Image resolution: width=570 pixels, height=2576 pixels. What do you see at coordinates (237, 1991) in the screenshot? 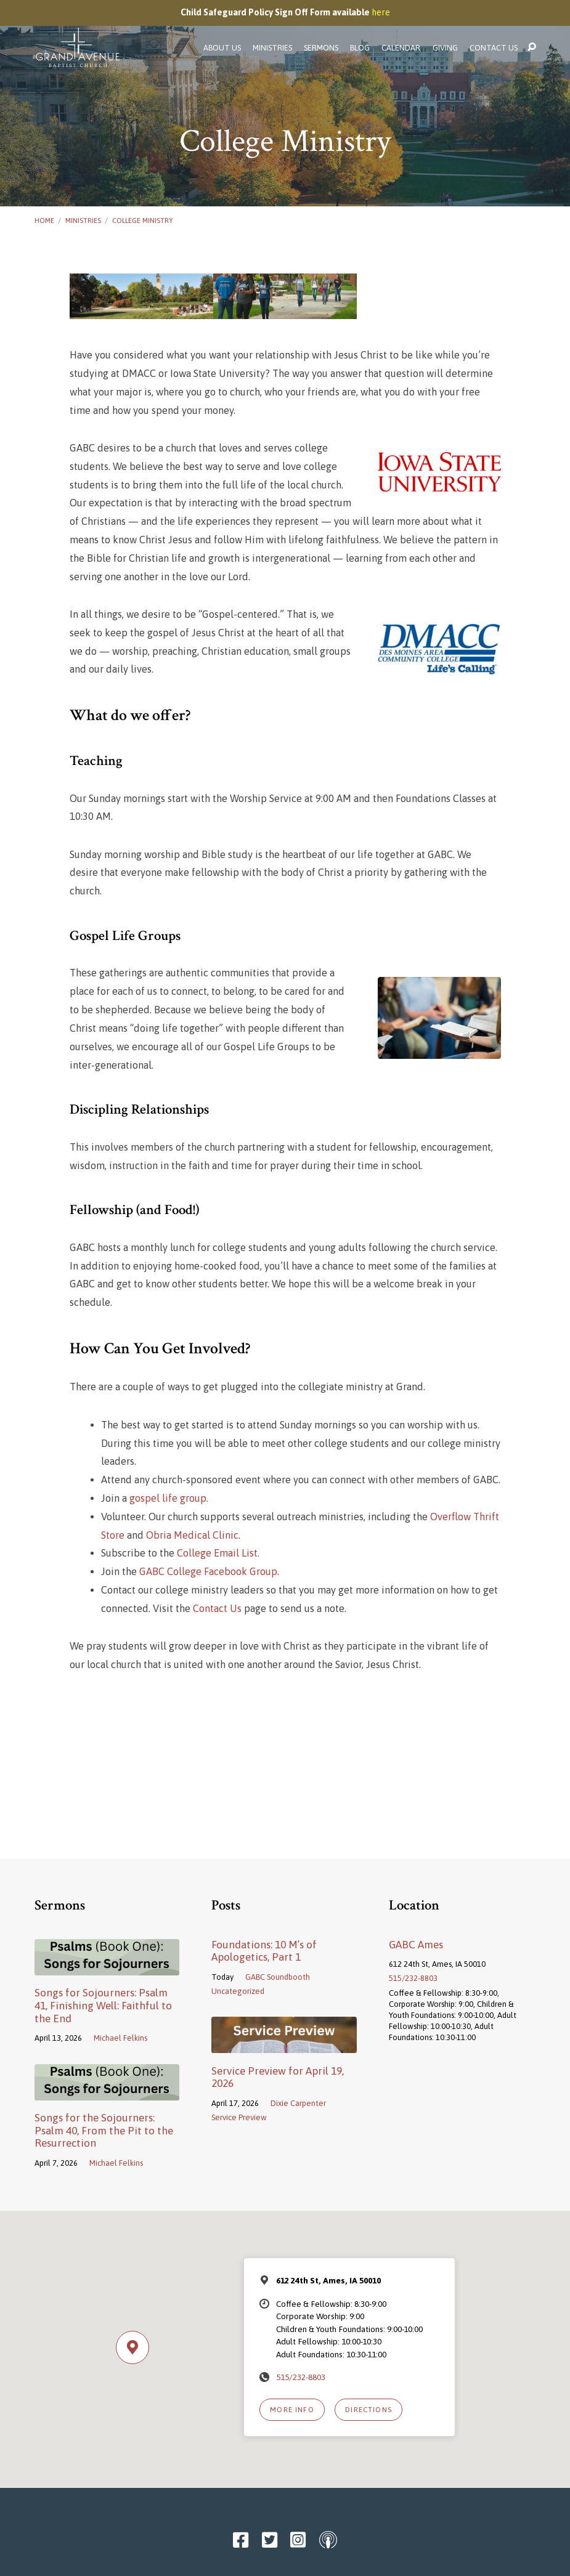
I see `Uncategorized` at bounding box center [237, 1991].